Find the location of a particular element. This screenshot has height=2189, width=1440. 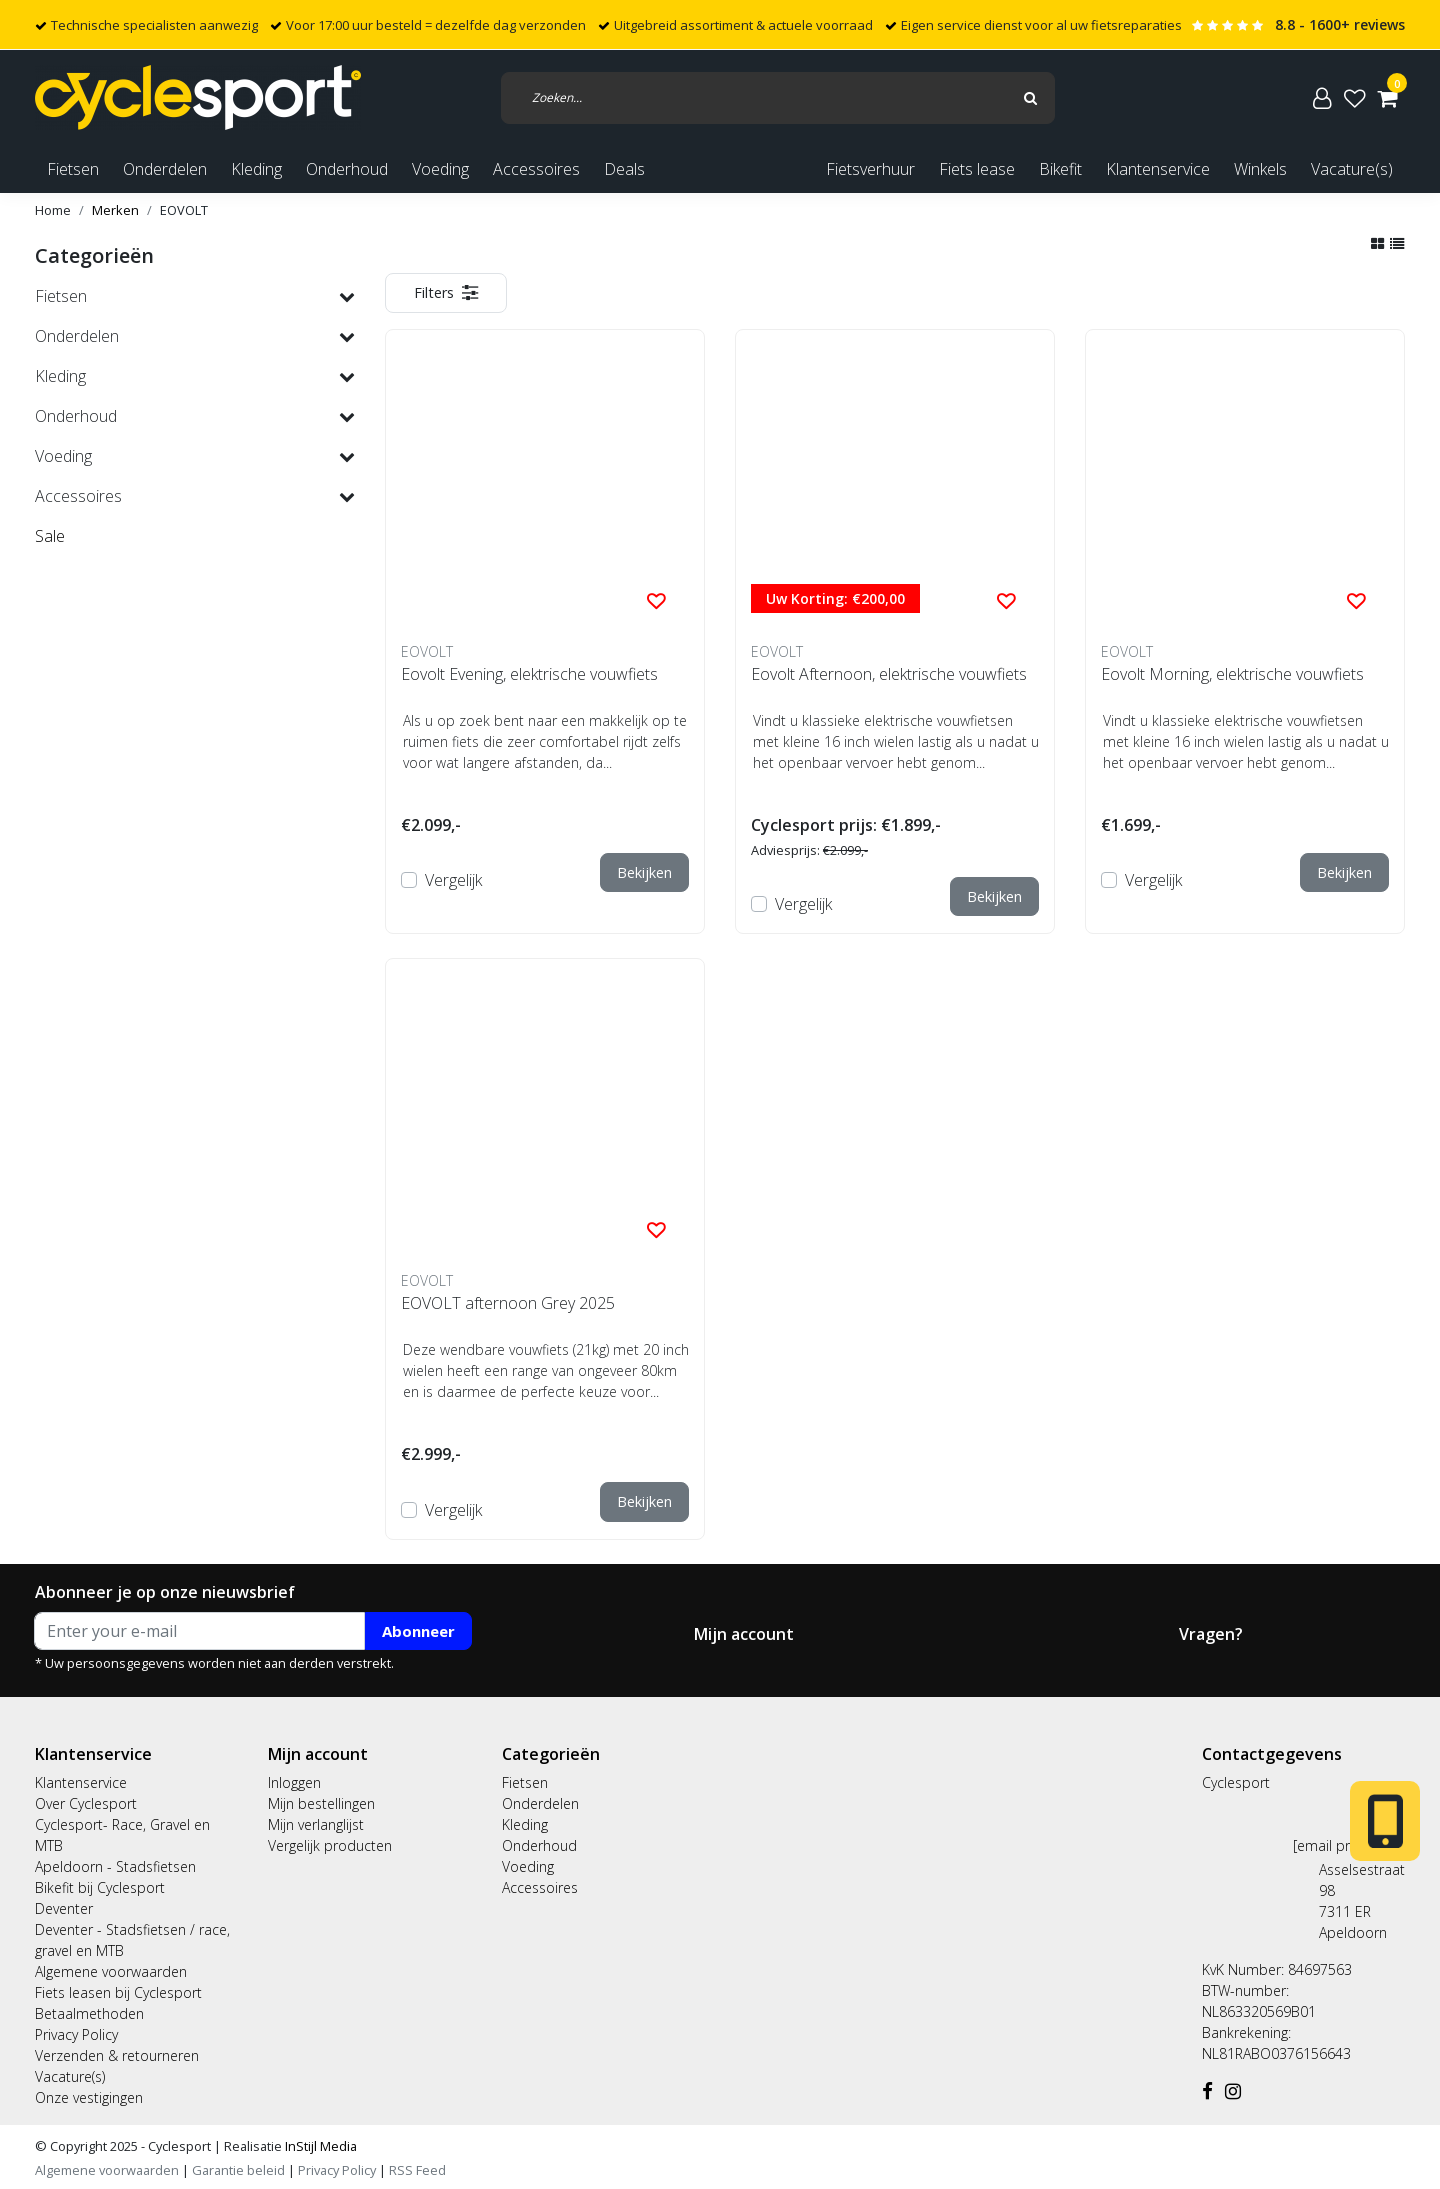

Abonneer is located at coordinates (418, 1631).